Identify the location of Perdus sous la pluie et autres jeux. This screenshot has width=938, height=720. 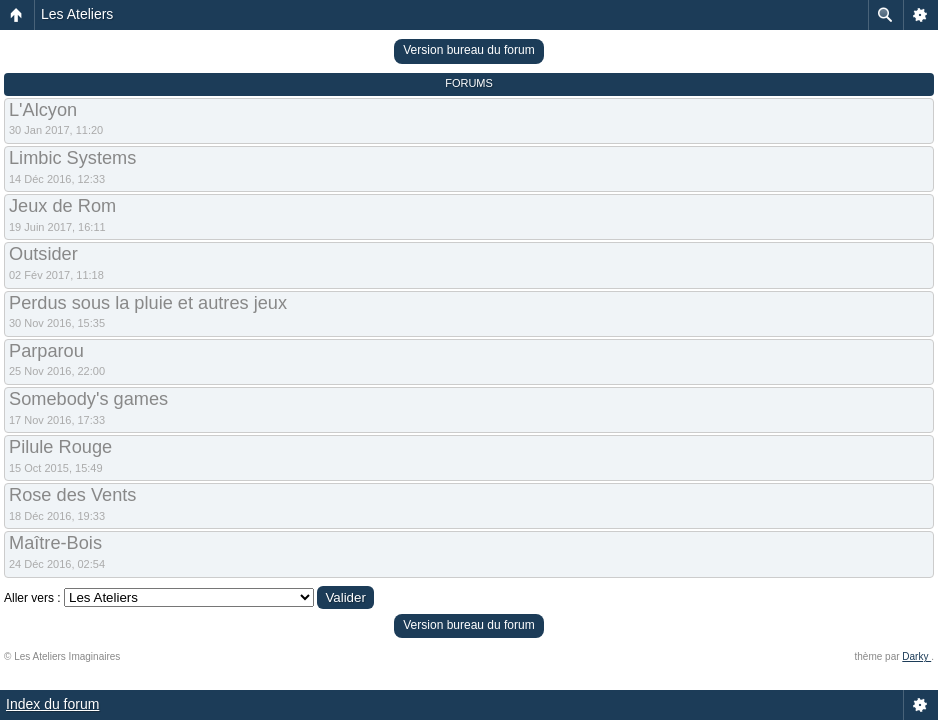
(148, 303).